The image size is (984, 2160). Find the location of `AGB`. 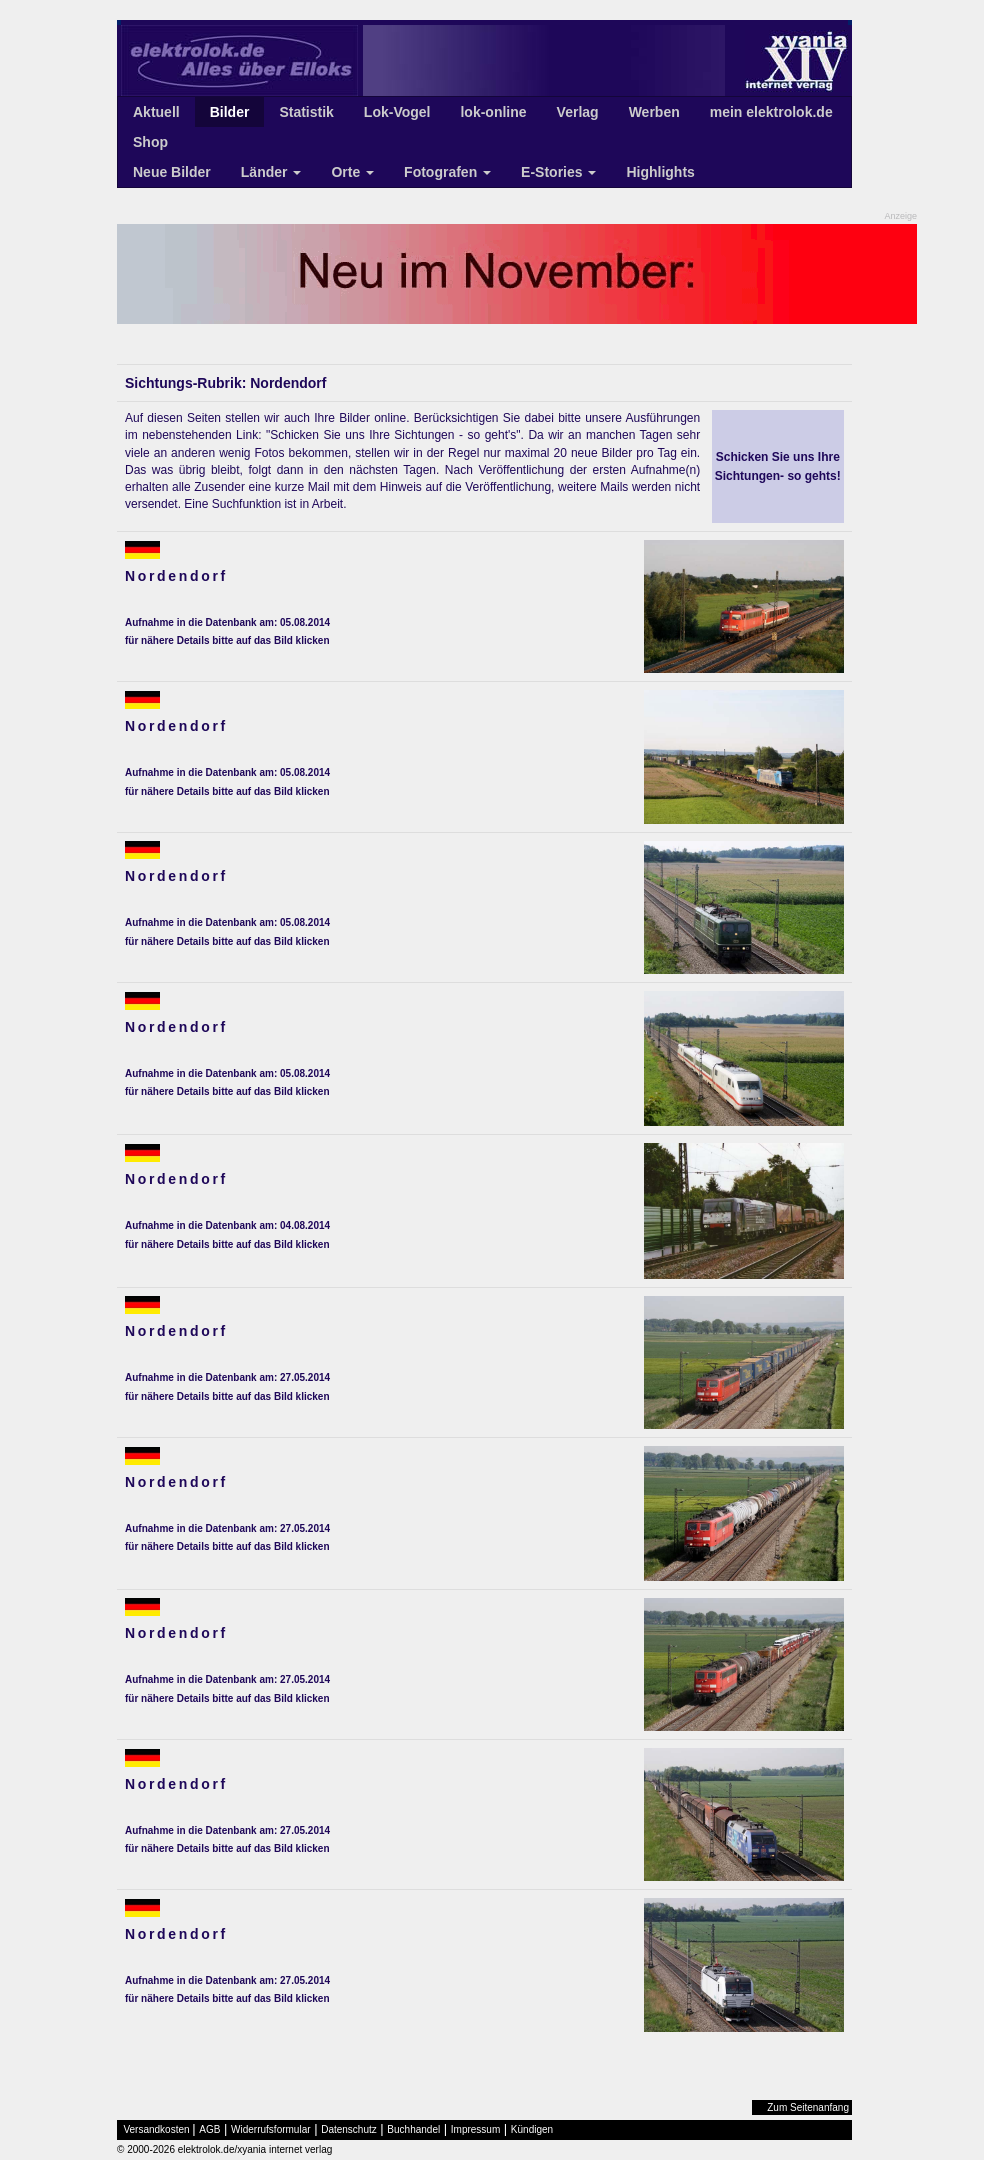

AGB is located at coordinates (209, 2129).